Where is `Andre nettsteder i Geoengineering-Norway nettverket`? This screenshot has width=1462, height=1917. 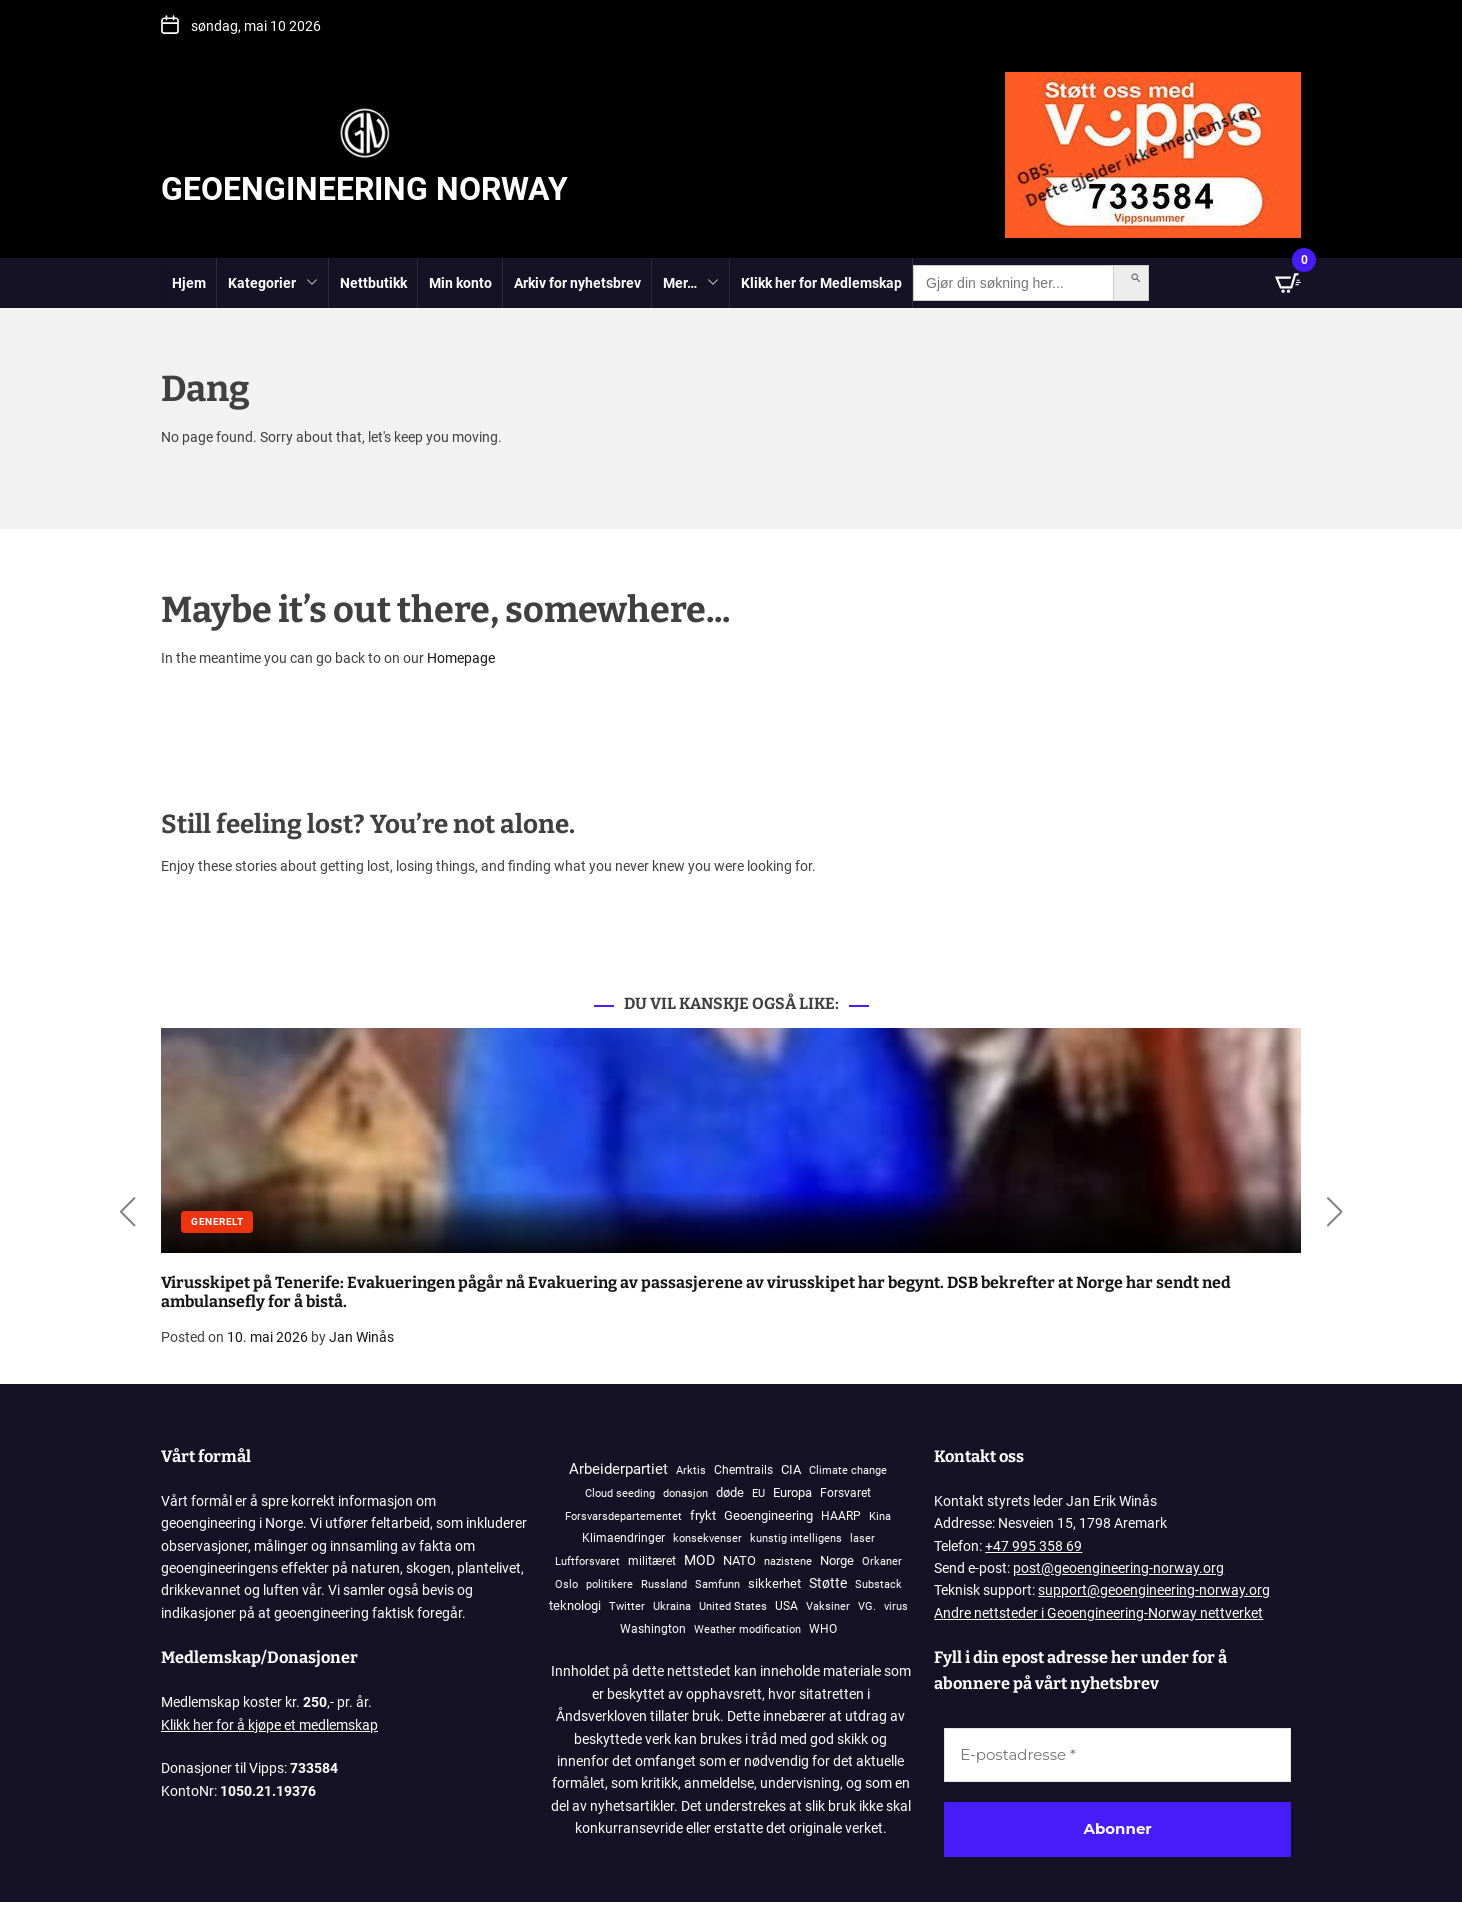 Andre nettsteder i Geoengineering-Norway nettverket is located at coordinates (1098, 1613).